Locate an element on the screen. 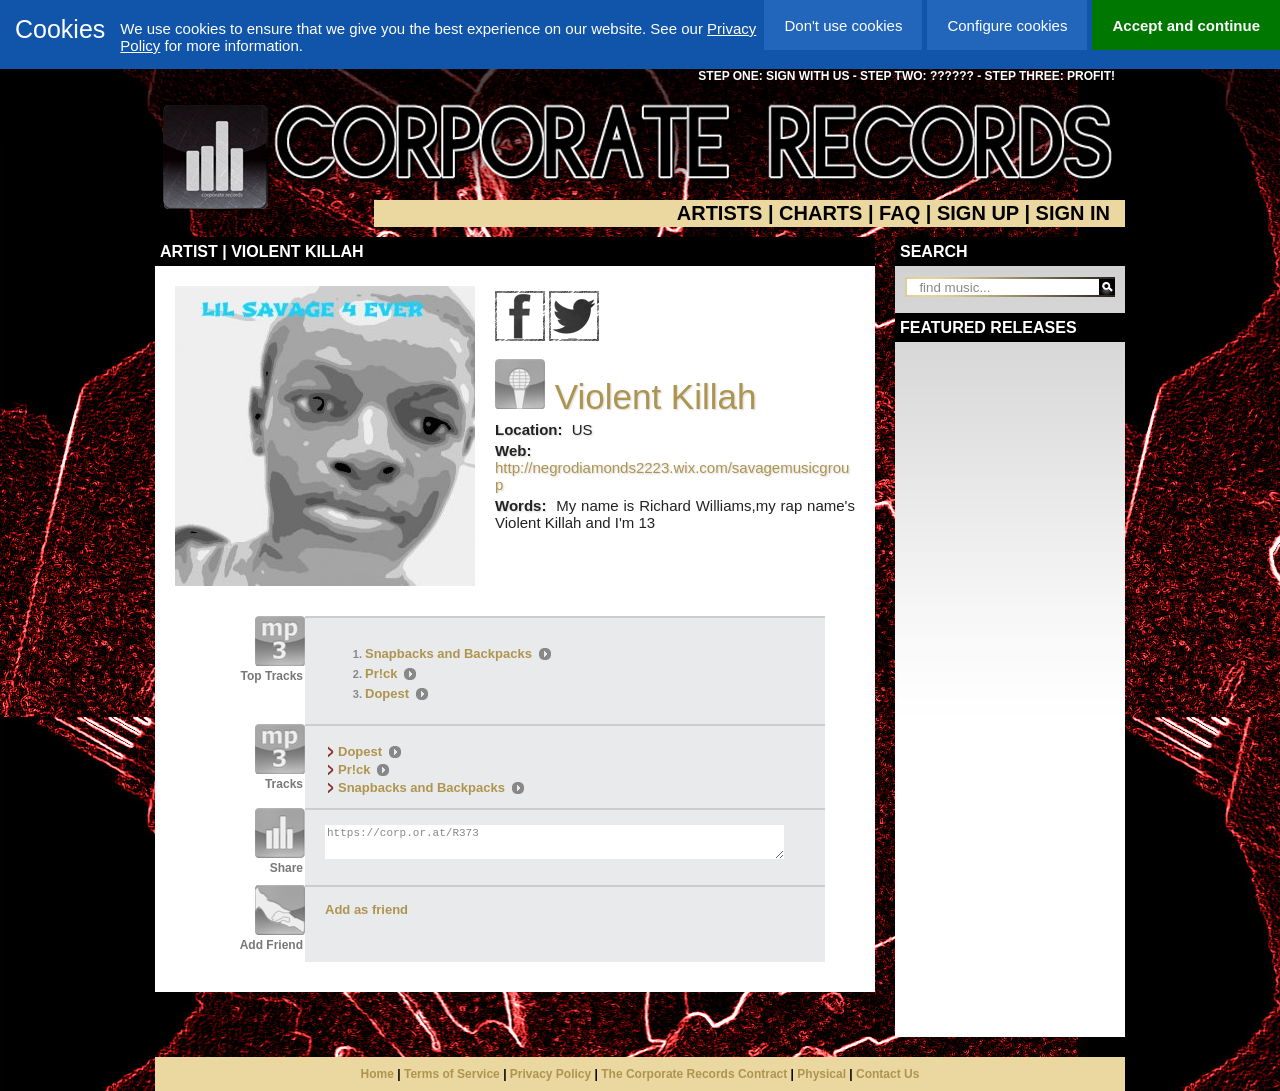 The width and height of the screenshot is (1280, 1091). Privacy Policy is located at coordinates (550, 1074).